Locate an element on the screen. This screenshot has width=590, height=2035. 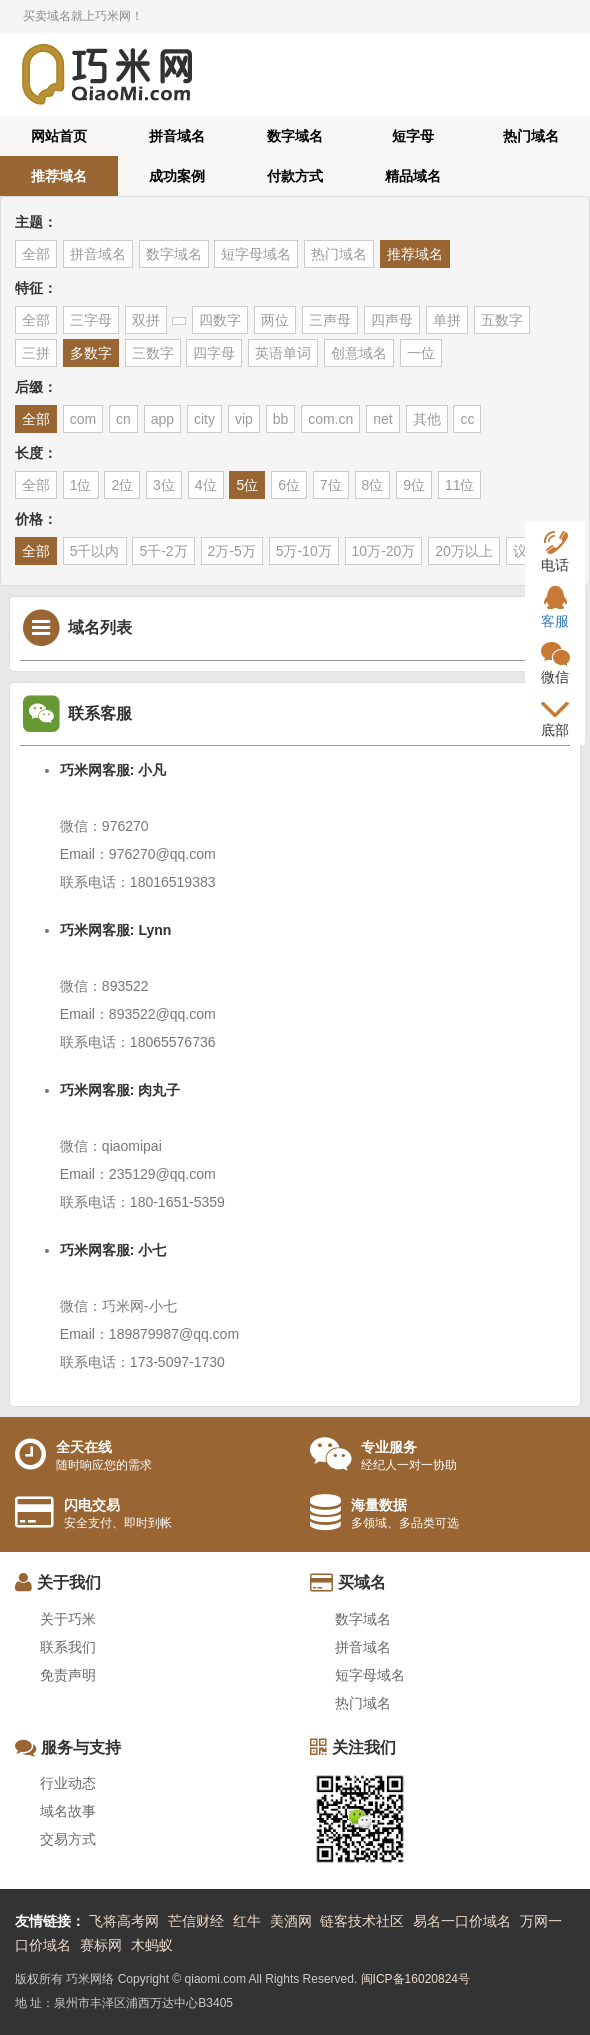
成功案例 is located at coordinates (177, 176).